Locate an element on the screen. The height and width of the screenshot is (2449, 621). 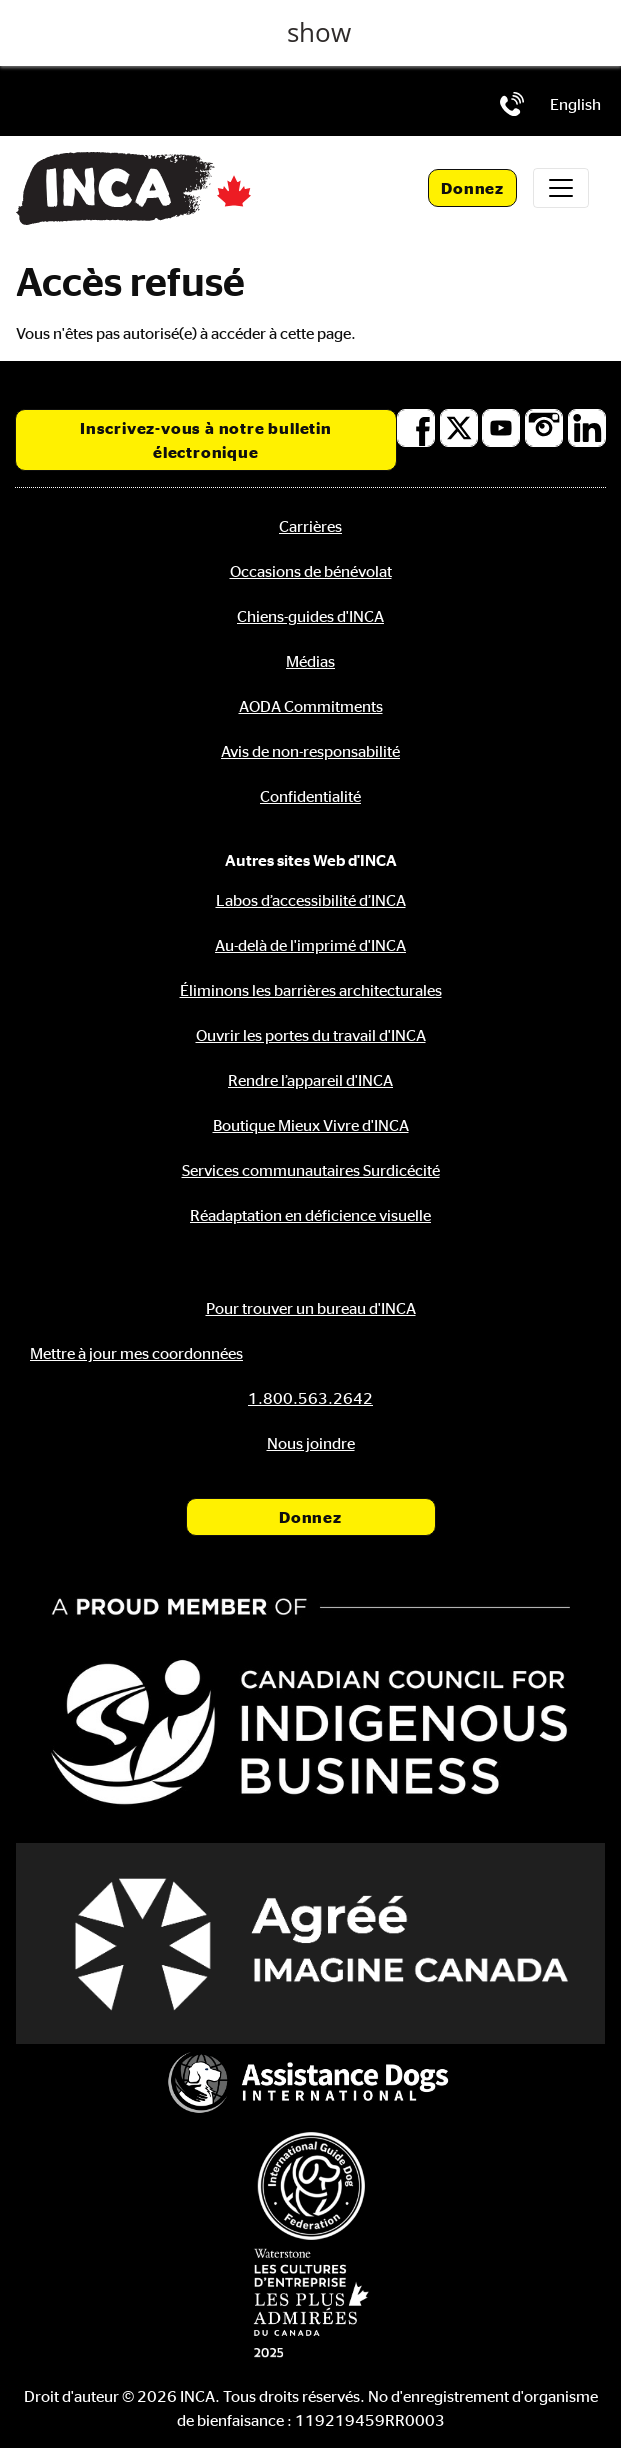
[Toggle navigation] is located at coordinates (561, 188).